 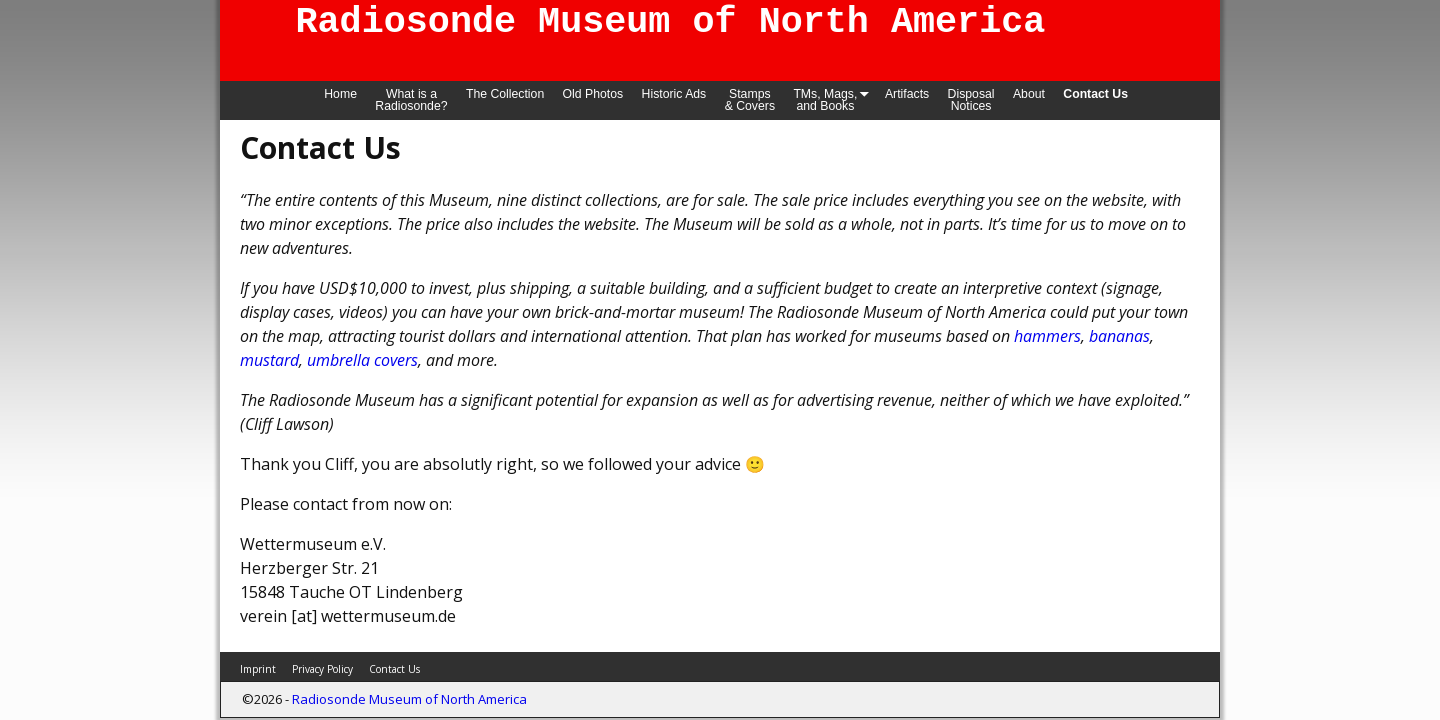 I want to click on Privacy Policy, so click(x=322, y=669).